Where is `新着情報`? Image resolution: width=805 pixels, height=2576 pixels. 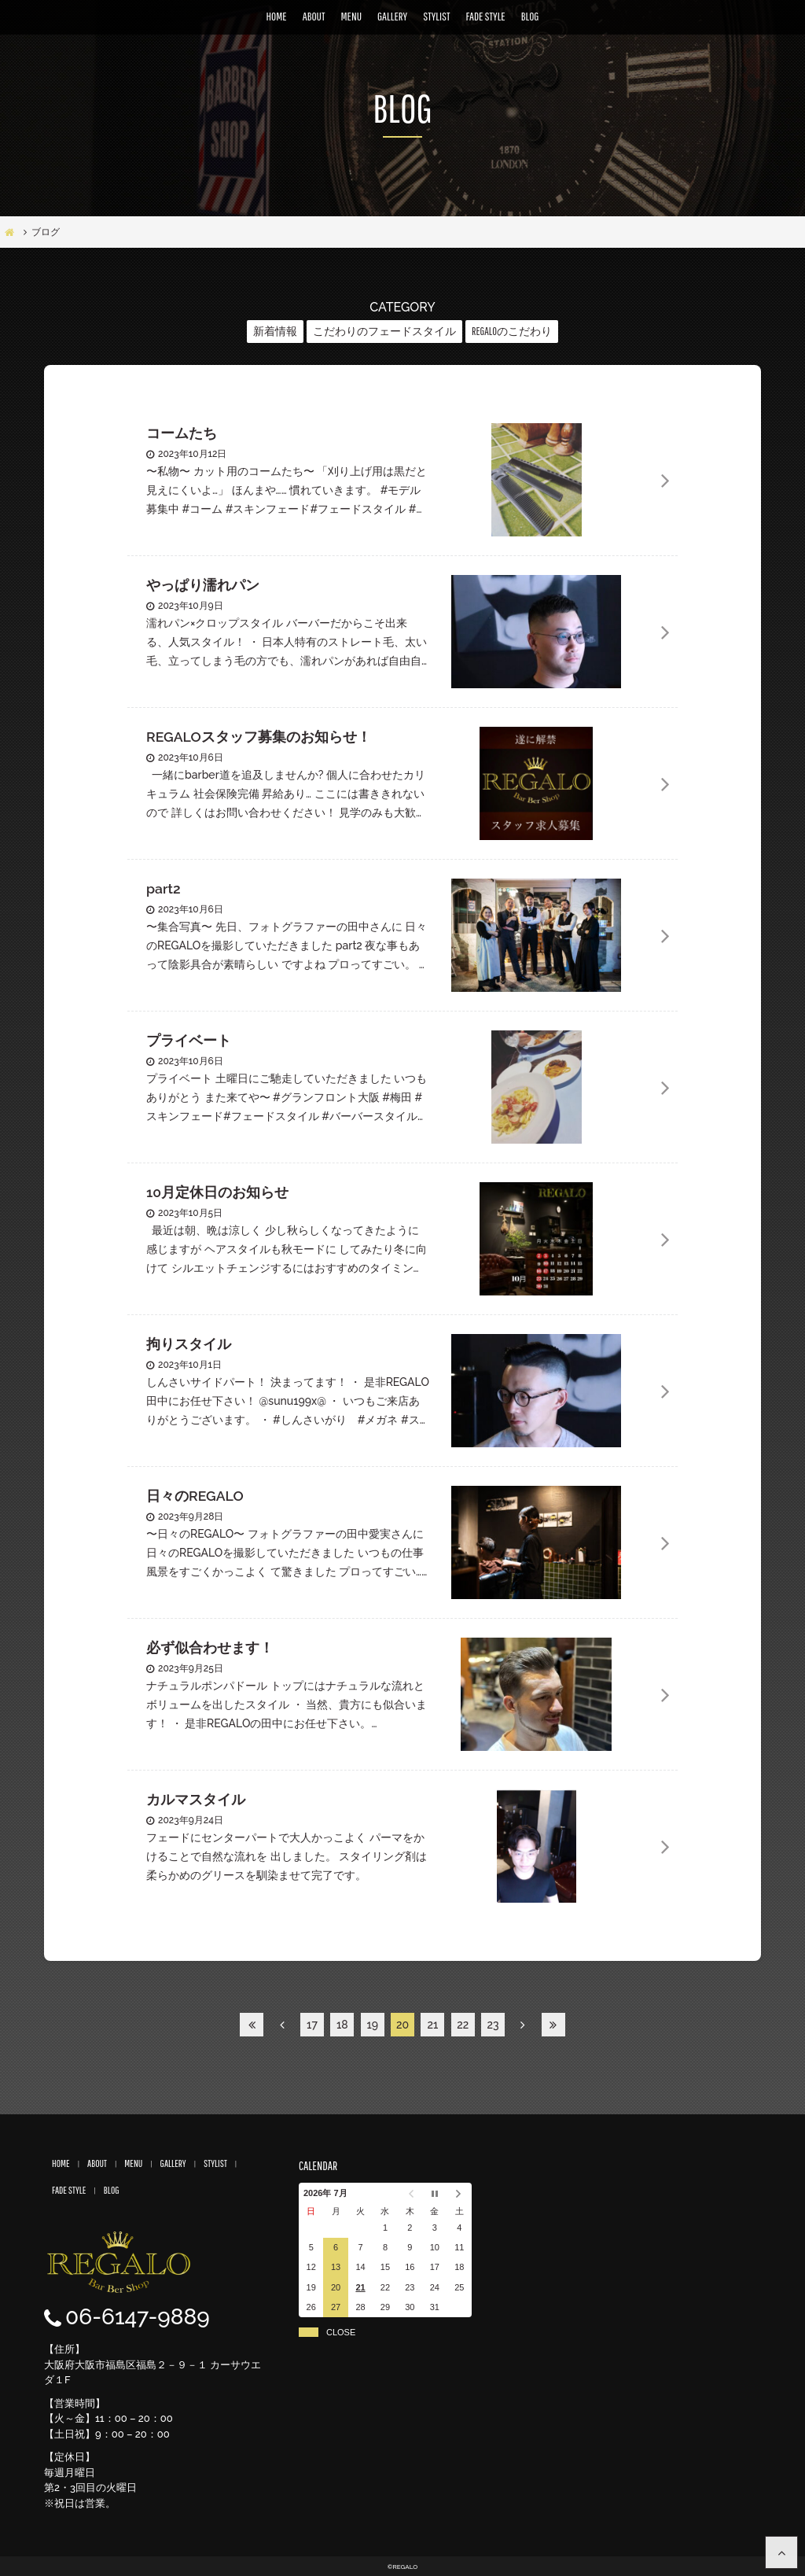 新着情報 is located at coordinates (275, 331).